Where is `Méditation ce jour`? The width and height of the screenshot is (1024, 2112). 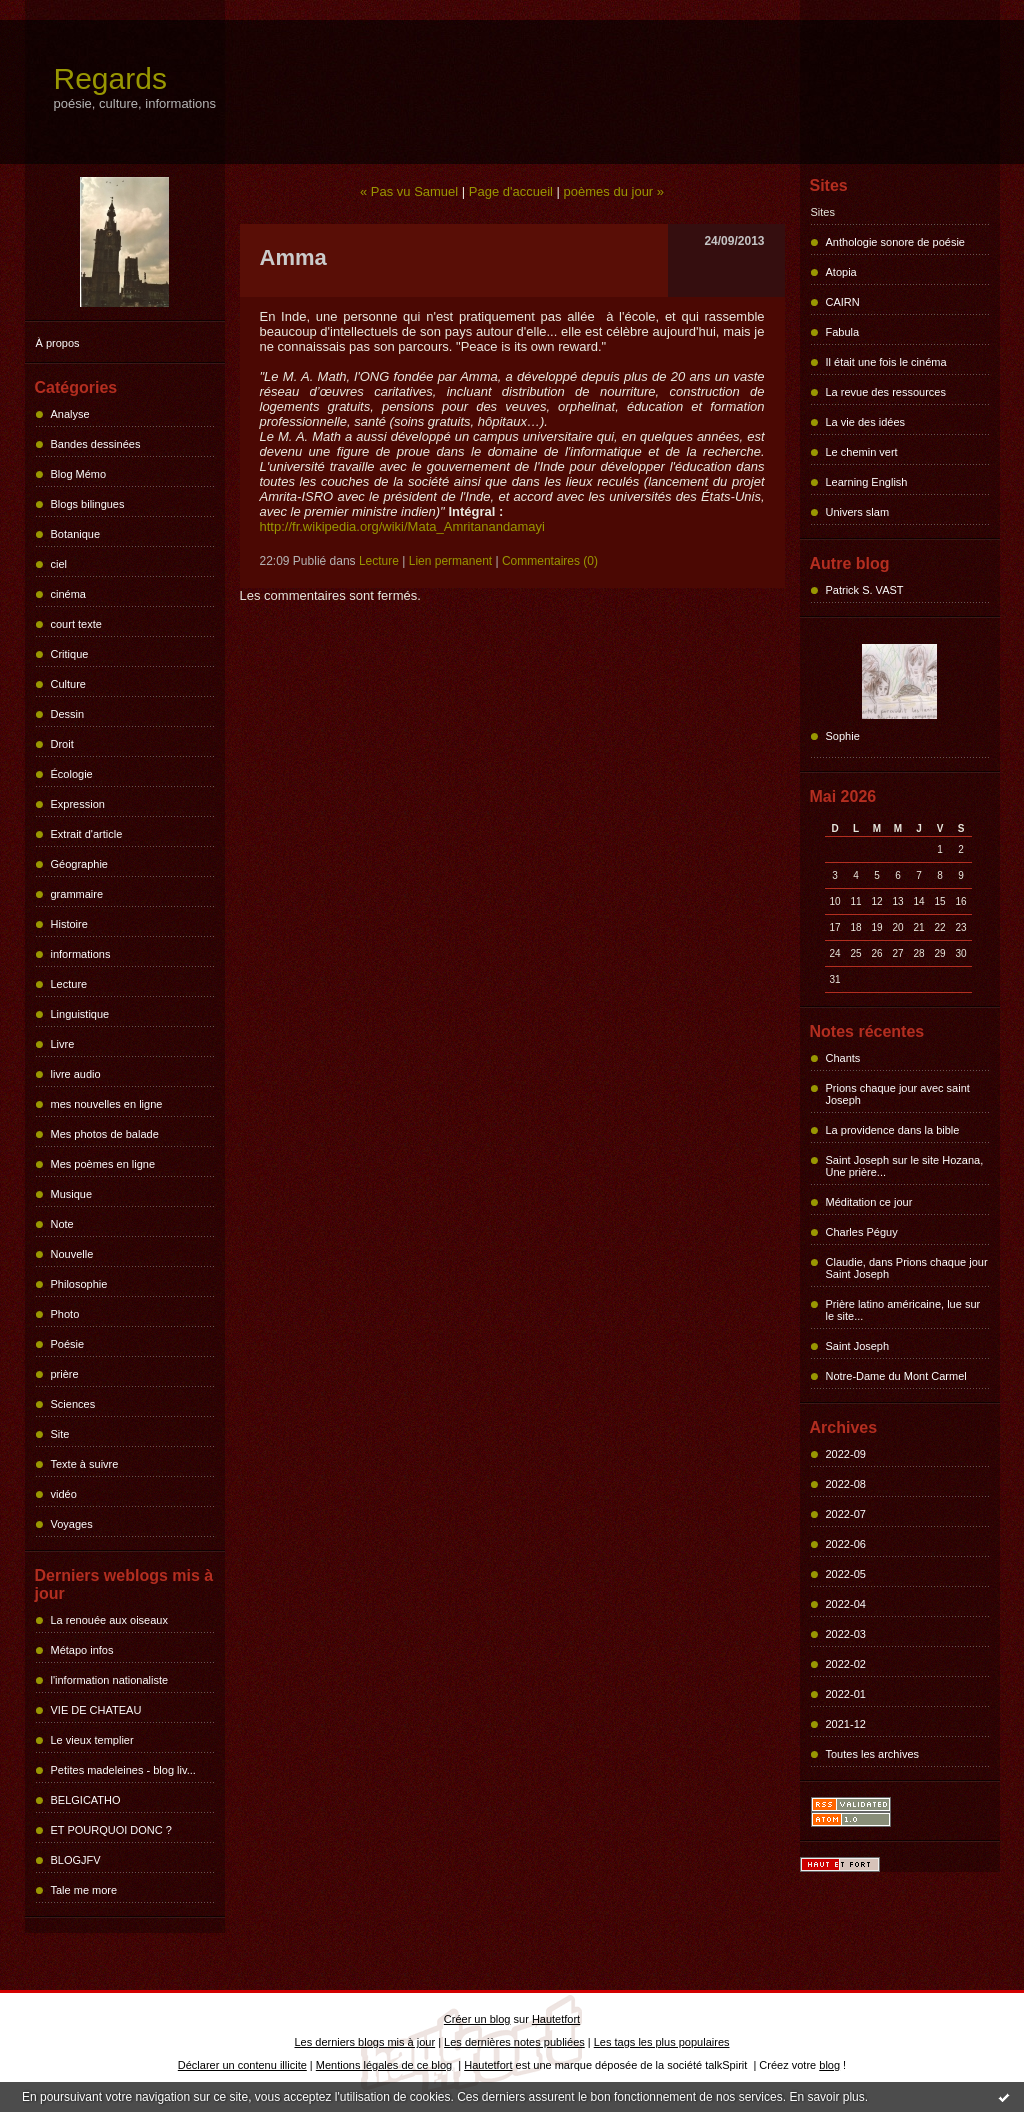
Méditation ce jour is located at coordinates (869, 1202).